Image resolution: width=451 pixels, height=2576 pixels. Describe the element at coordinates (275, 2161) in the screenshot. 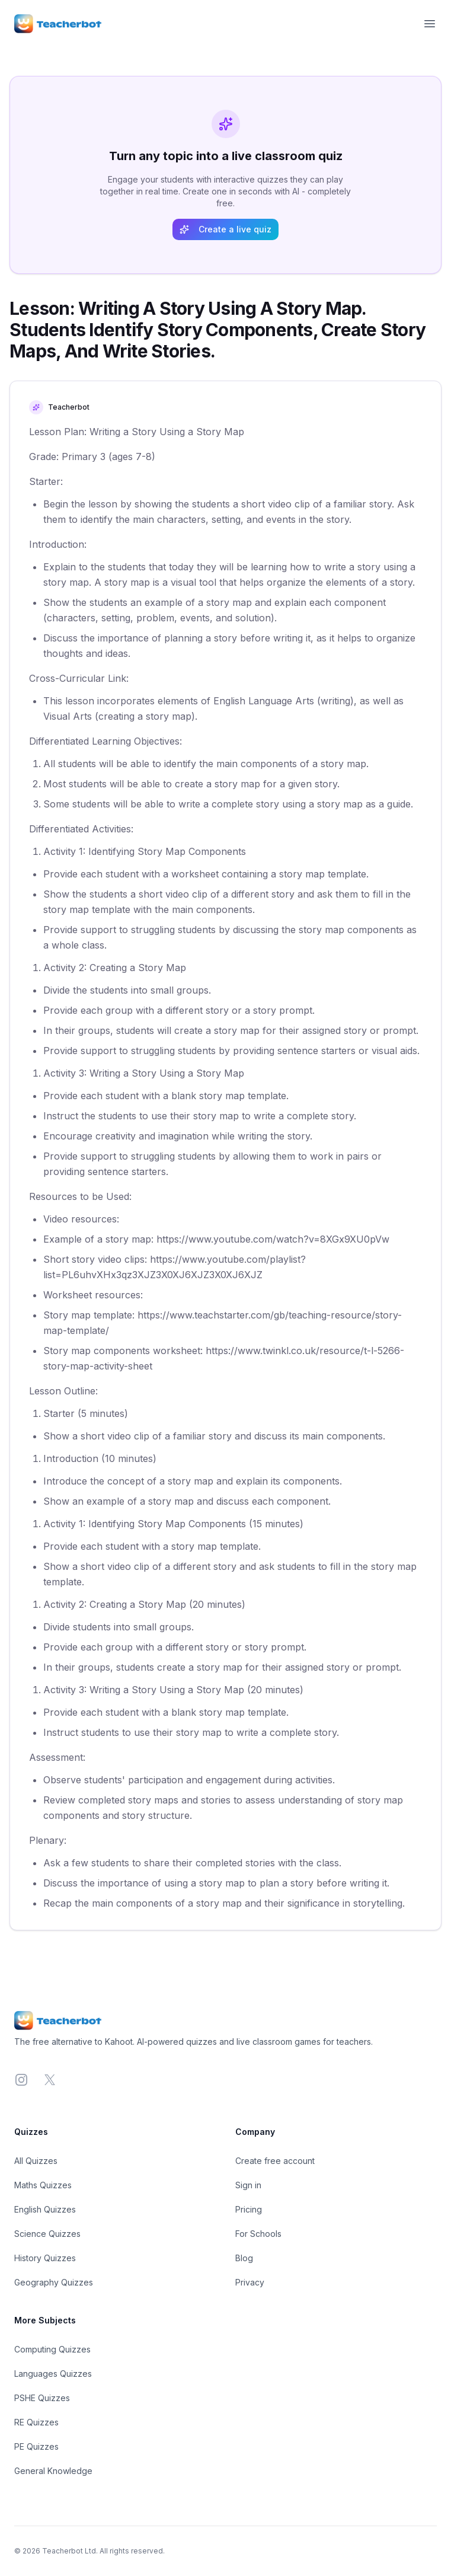

I see `Create free account` at that location.